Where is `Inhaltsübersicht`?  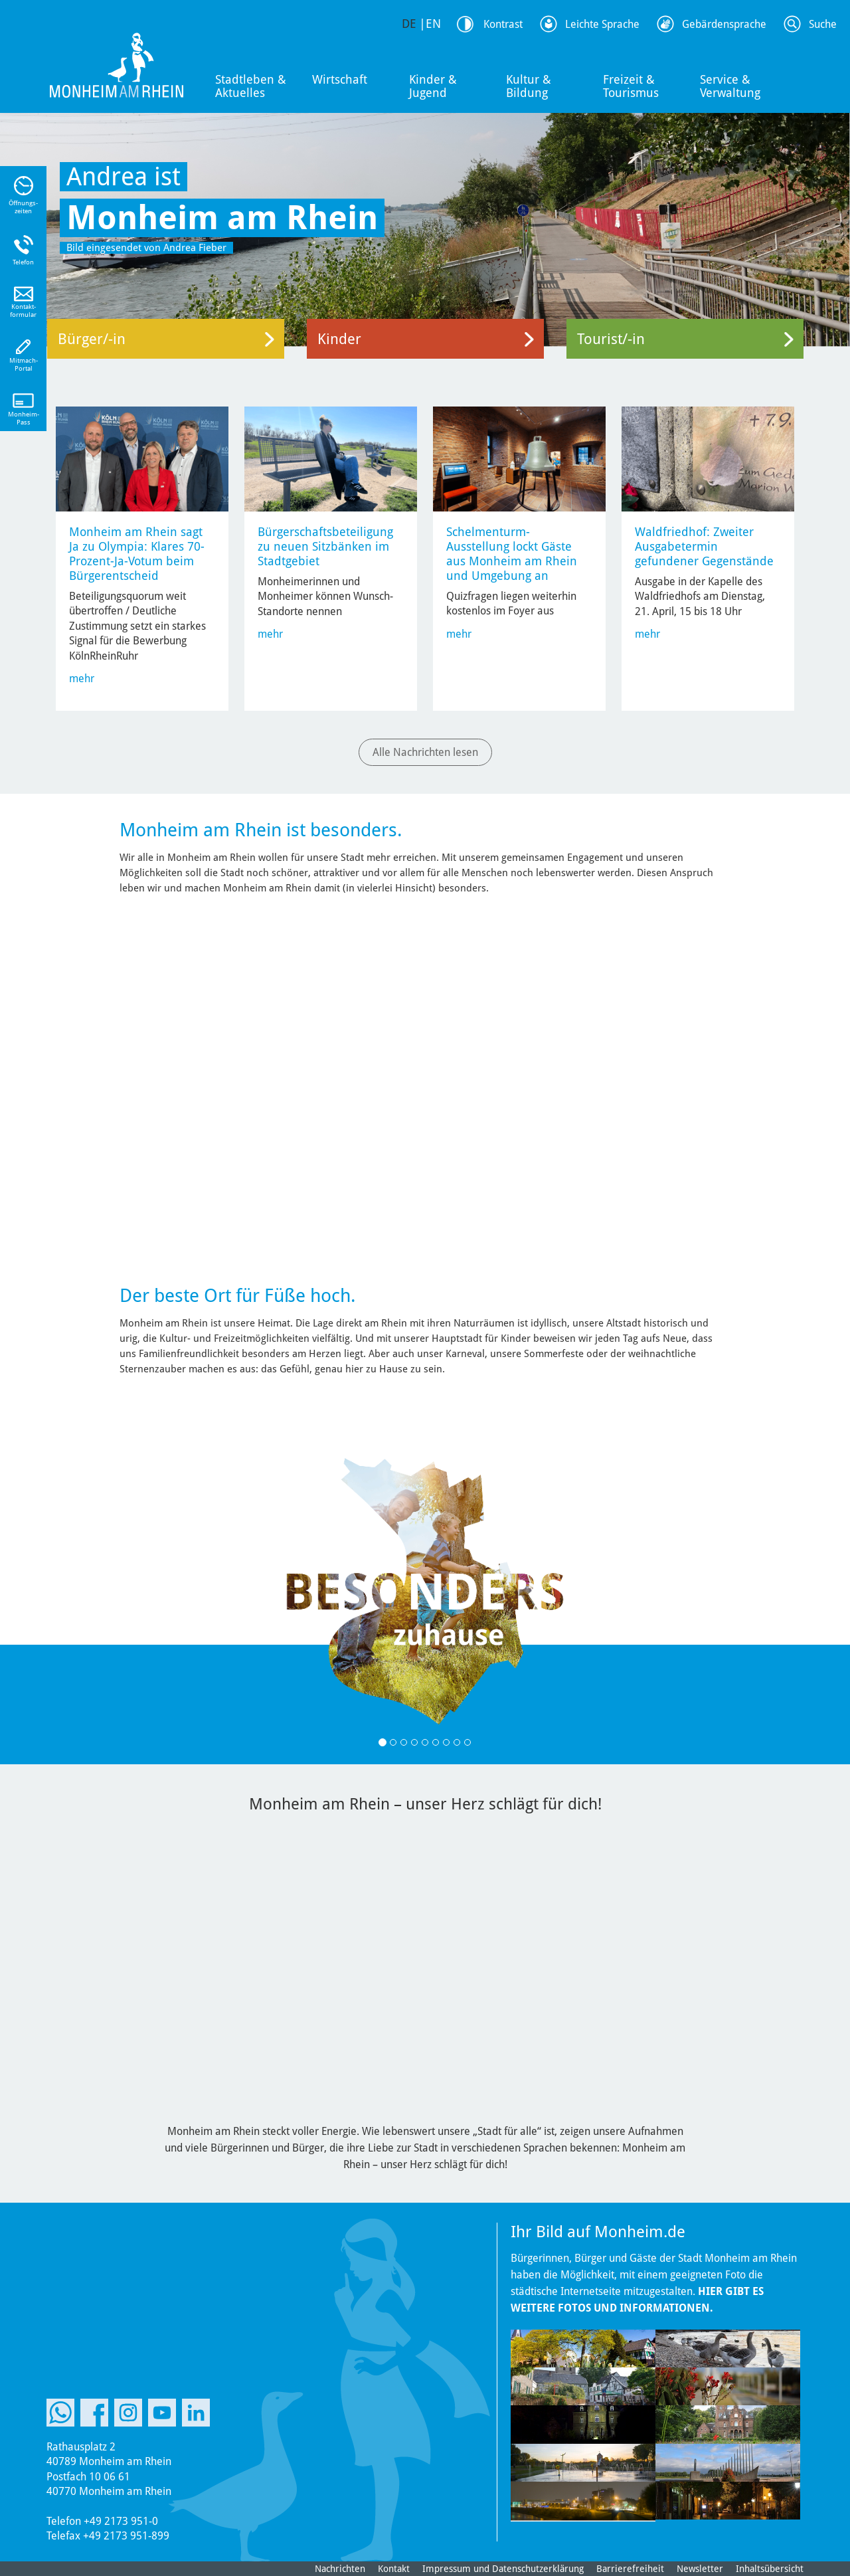 Inhaltsübersicht is located at coordinates (770, 2568).